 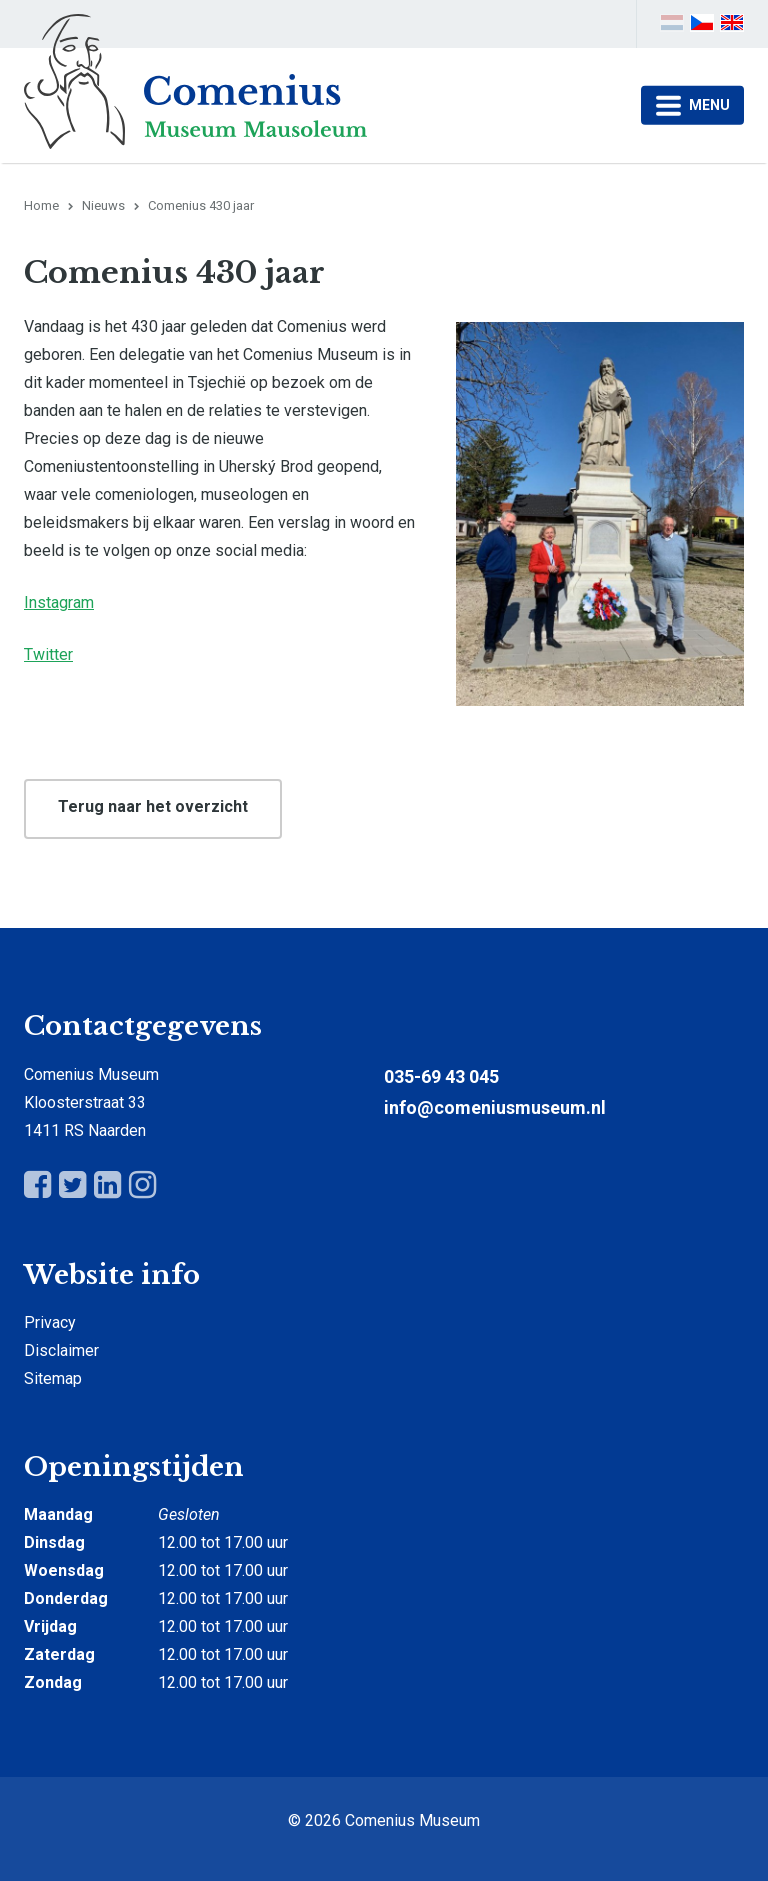 What do you see at coordinates (495, 1107) in the screenshot?
I see `info@comeniusmuseum.nl` at bounding box center [495, 1107].